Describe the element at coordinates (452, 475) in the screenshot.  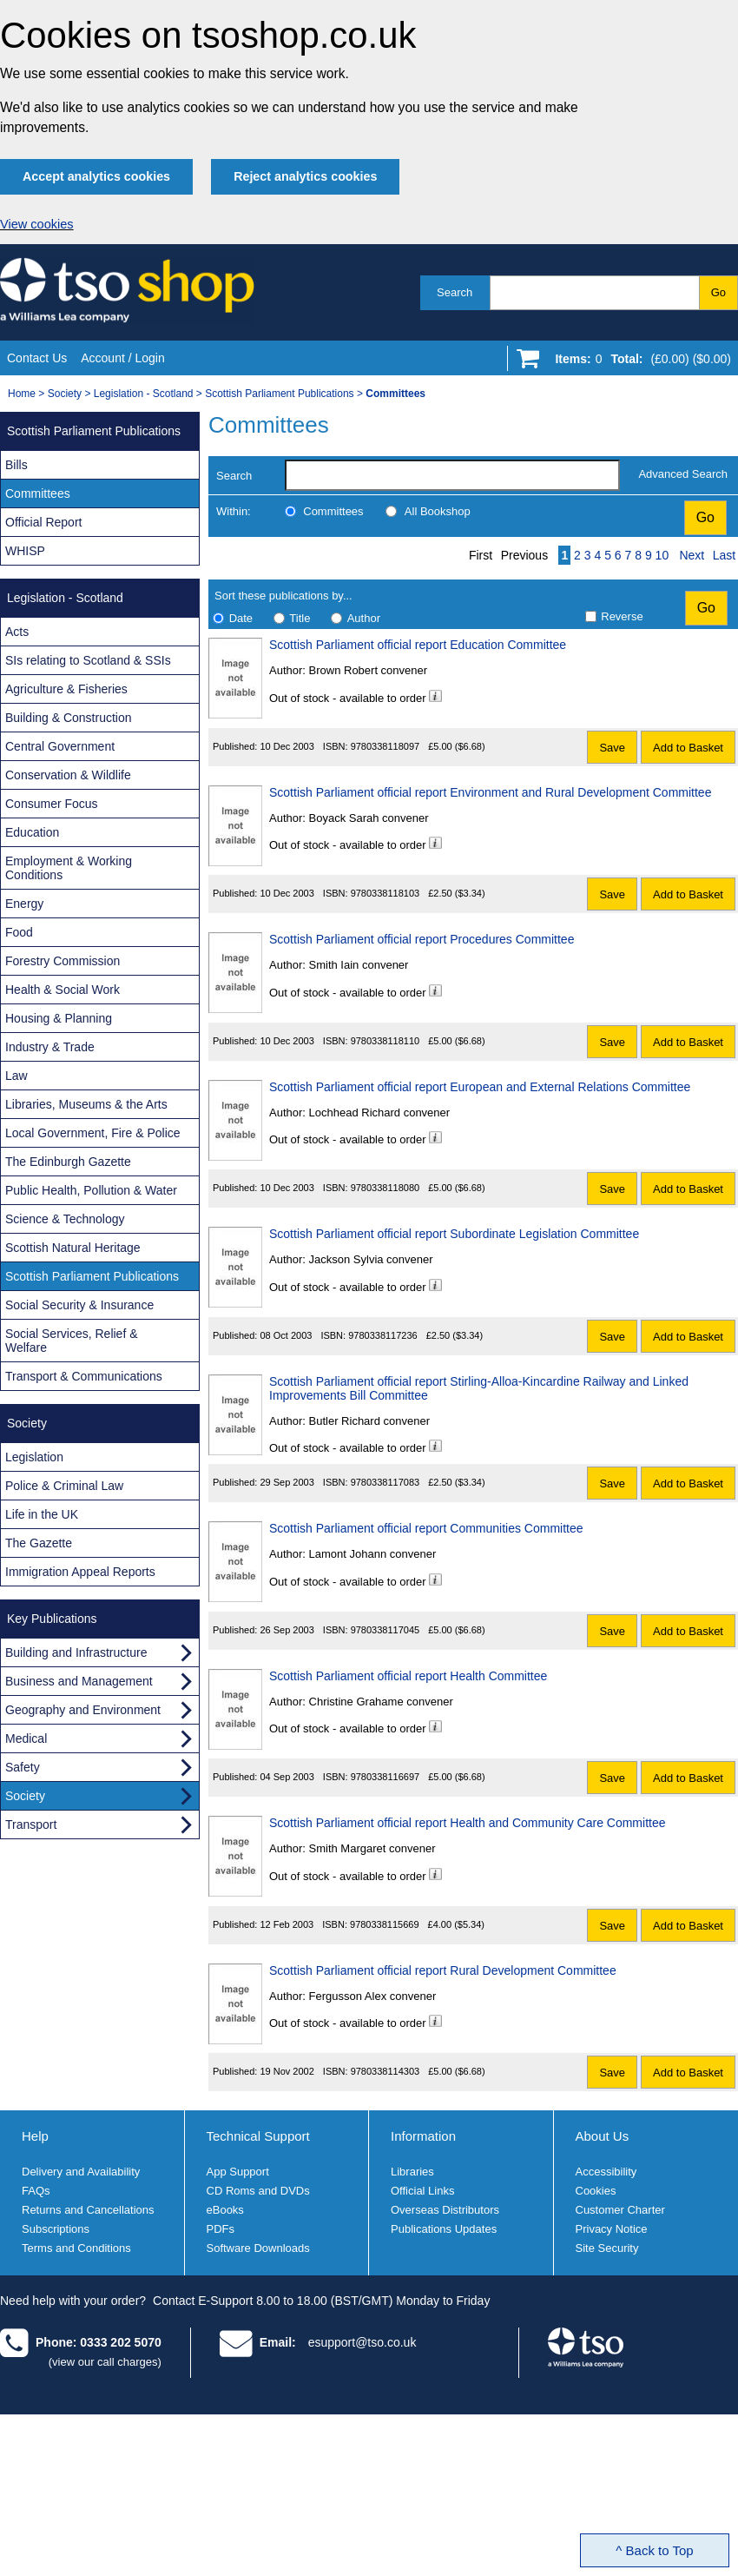
I see `[search-label]` at that location.